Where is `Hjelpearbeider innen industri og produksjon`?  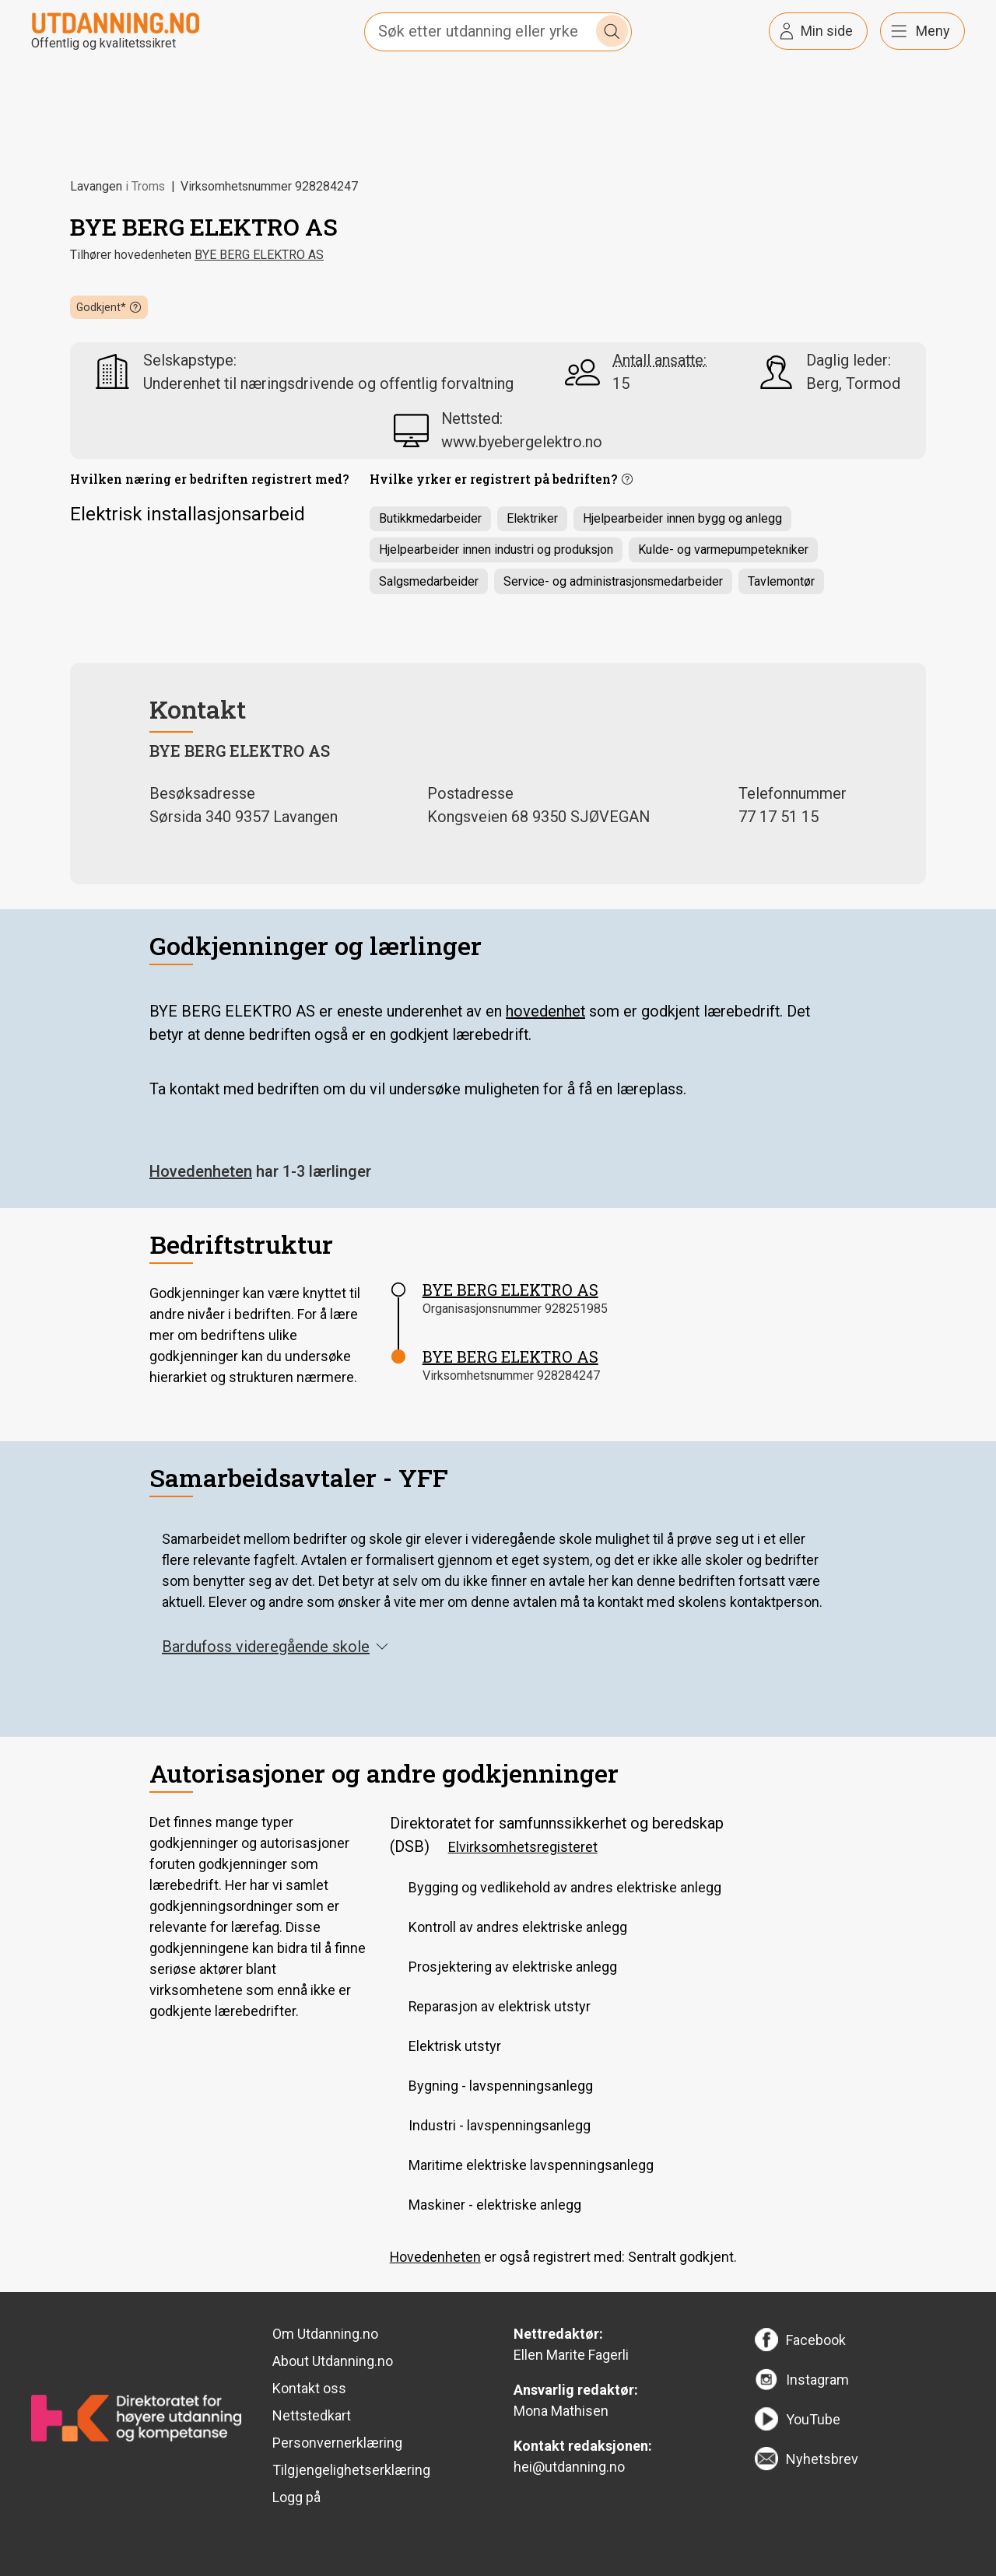
Hjelpearbeider innen industri og produksjon is located at coordinates (496, 549).